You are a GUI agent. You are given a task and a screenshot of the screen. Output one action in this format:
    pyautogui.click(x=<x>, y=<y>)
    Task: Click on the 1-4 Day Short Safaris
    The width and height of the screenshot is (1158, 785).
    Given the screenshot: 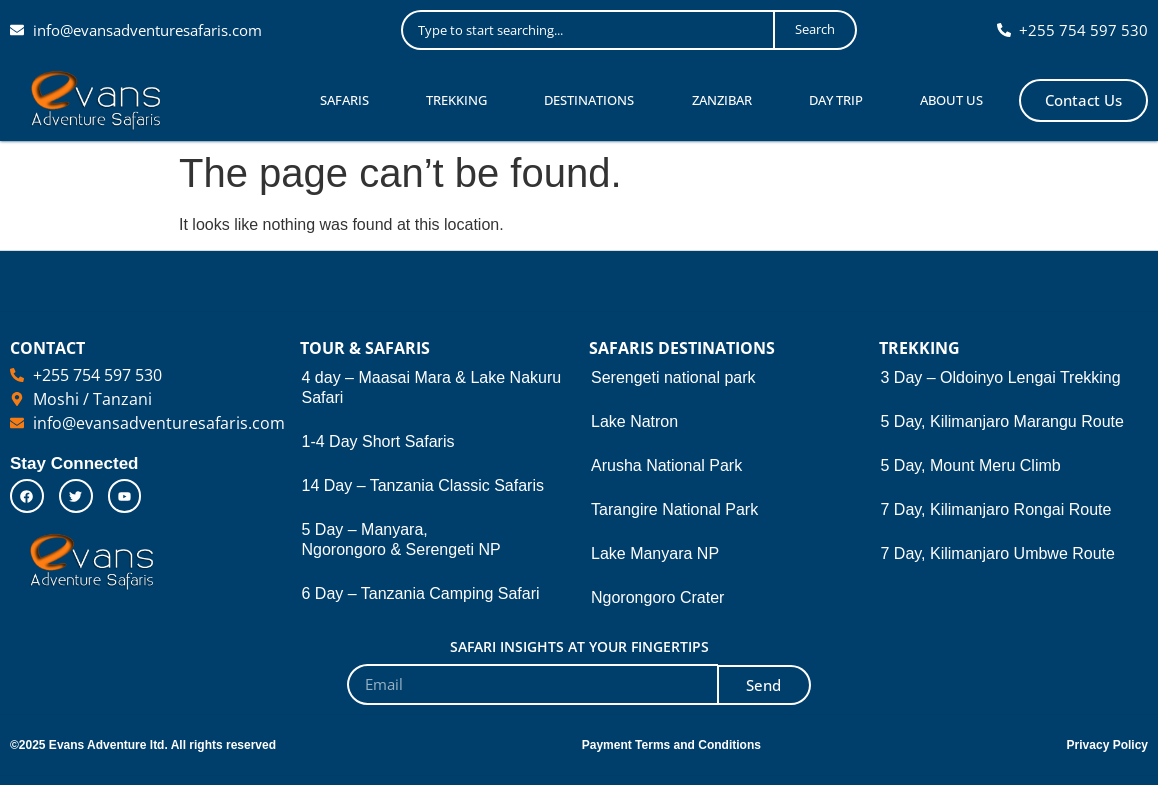 What is the action you would take?
    pyautogui.click(x=378, y=441)
    